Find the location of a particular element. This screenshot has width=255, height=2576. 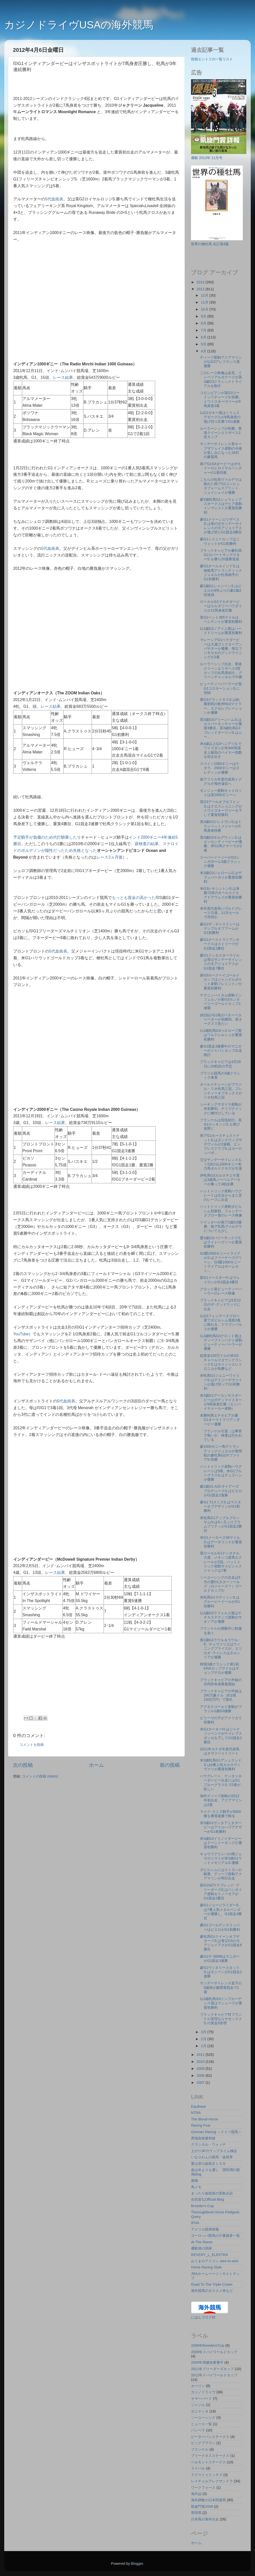

上がり3Fのラップタイム検証 is located at coordinates (214, 2151).